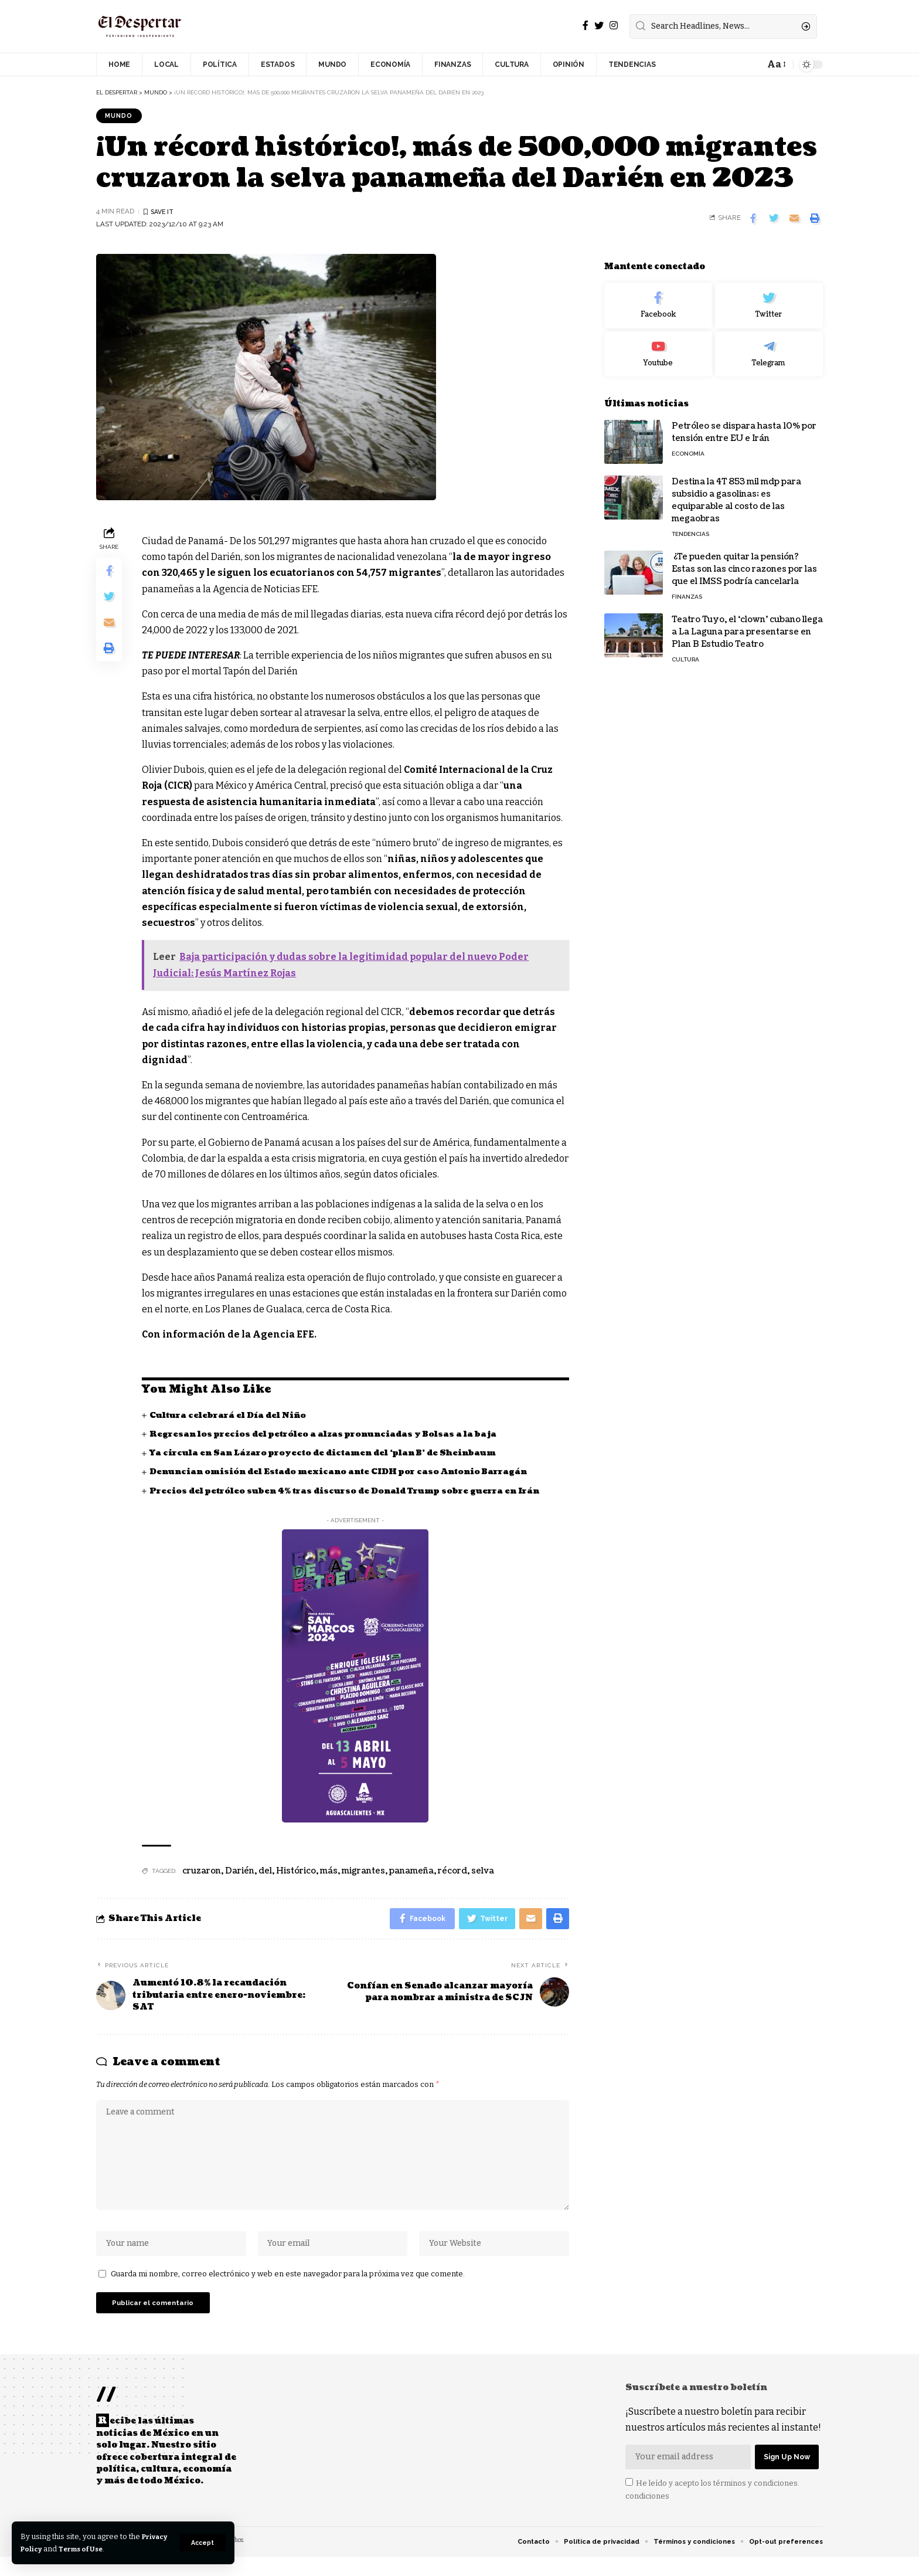 The width and height of the screenshot is (919, 2576). I want to click on ¿Te pueden quitar la pensión? Estas son las cinco razones por las que el IMSS podría cancelarla, so click(744, 561).